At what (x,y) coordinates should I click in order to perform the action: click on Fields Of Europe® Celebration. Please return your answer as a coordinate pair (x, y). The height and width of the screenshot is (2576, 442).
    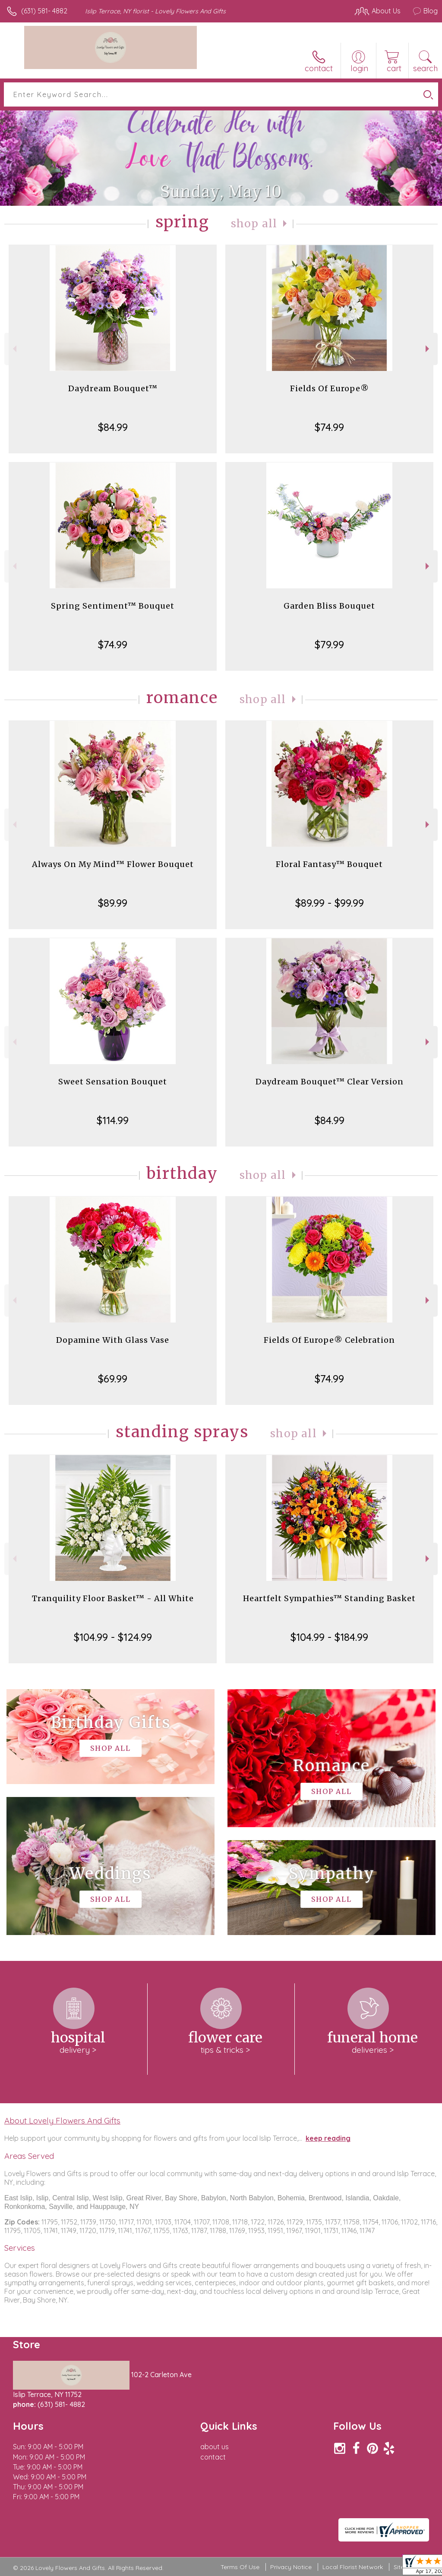
    Looking at the image, I should click on (329, 1340).